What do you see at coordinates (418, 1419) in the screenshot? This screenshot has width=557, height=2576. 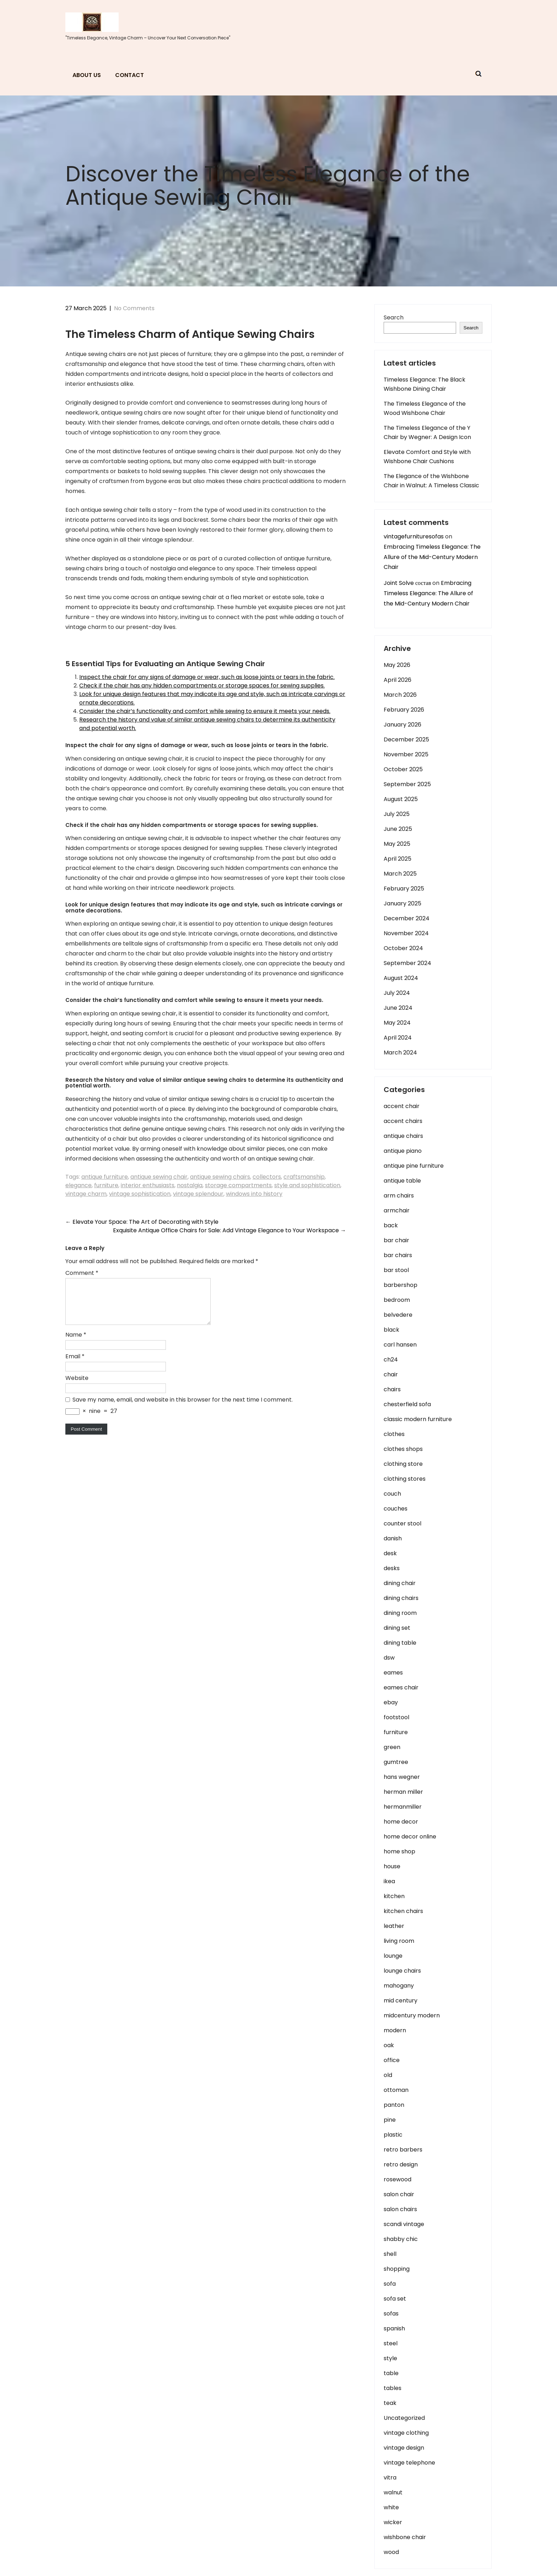 I see `classic modern furniture` at bounding box center [418, 1419].